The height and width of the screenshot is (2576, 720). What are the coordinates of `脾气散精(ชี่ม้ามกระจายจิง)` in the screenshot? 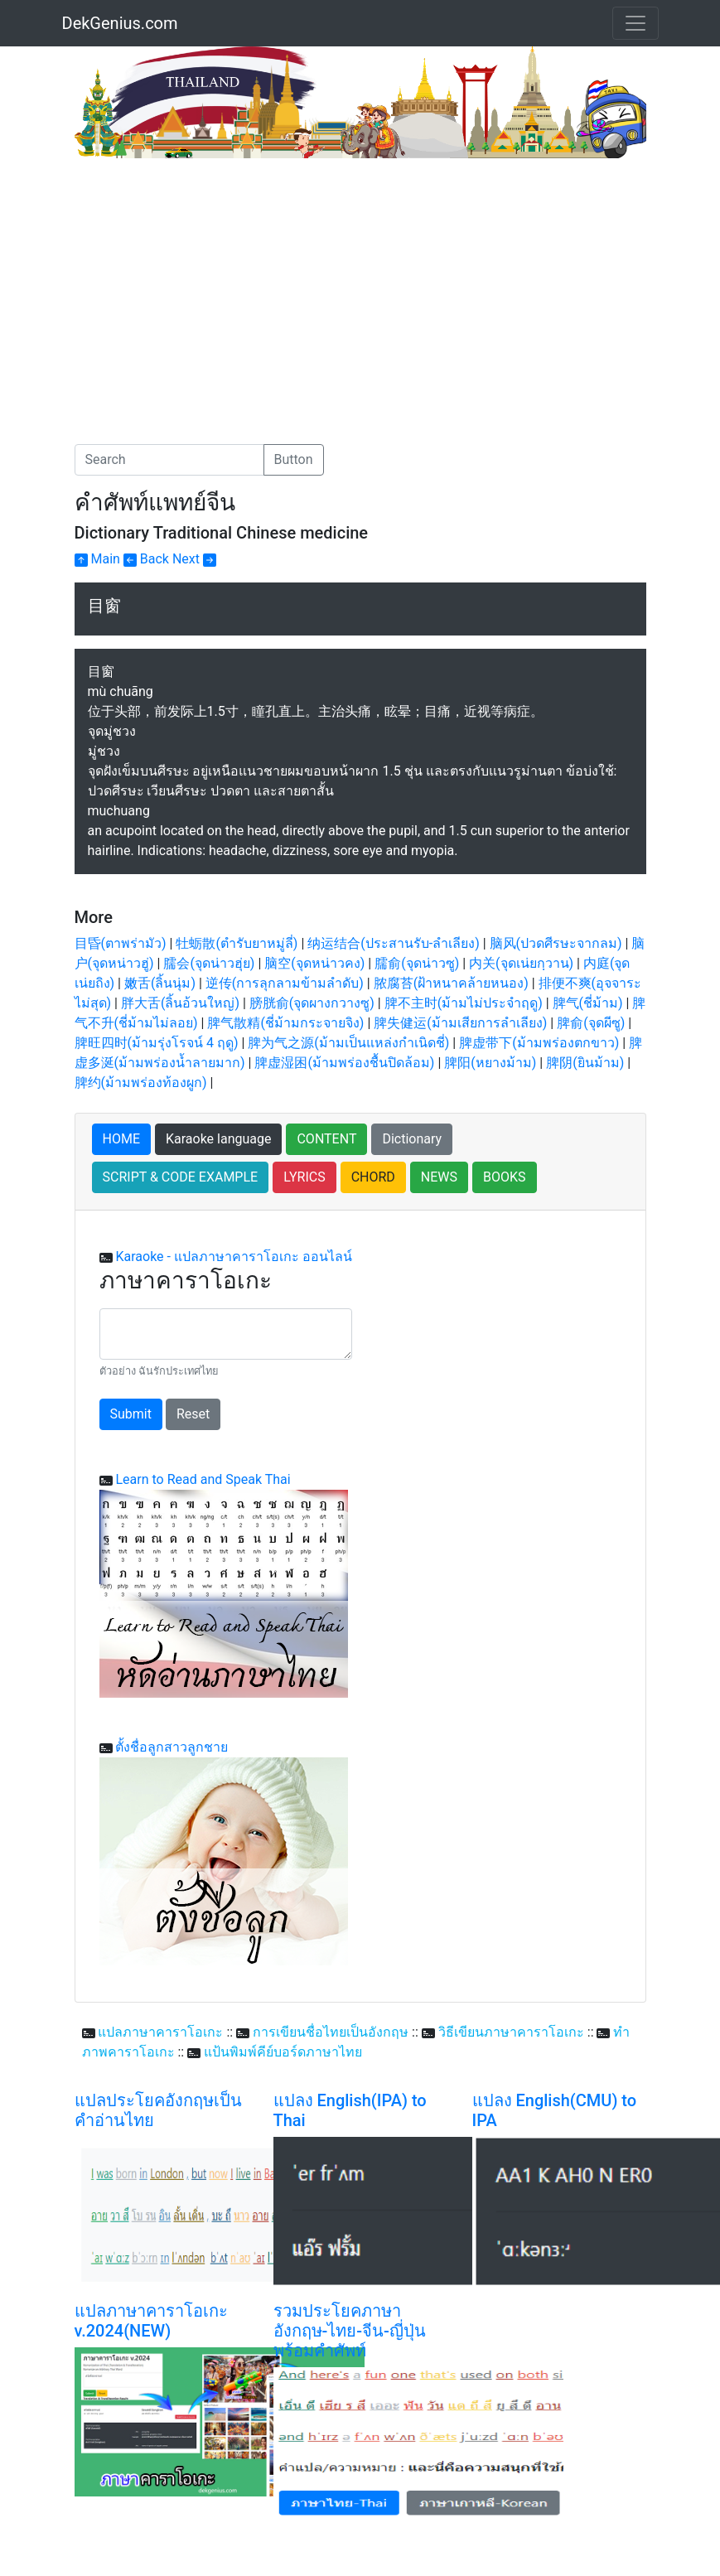 It's located at (285, 1023).